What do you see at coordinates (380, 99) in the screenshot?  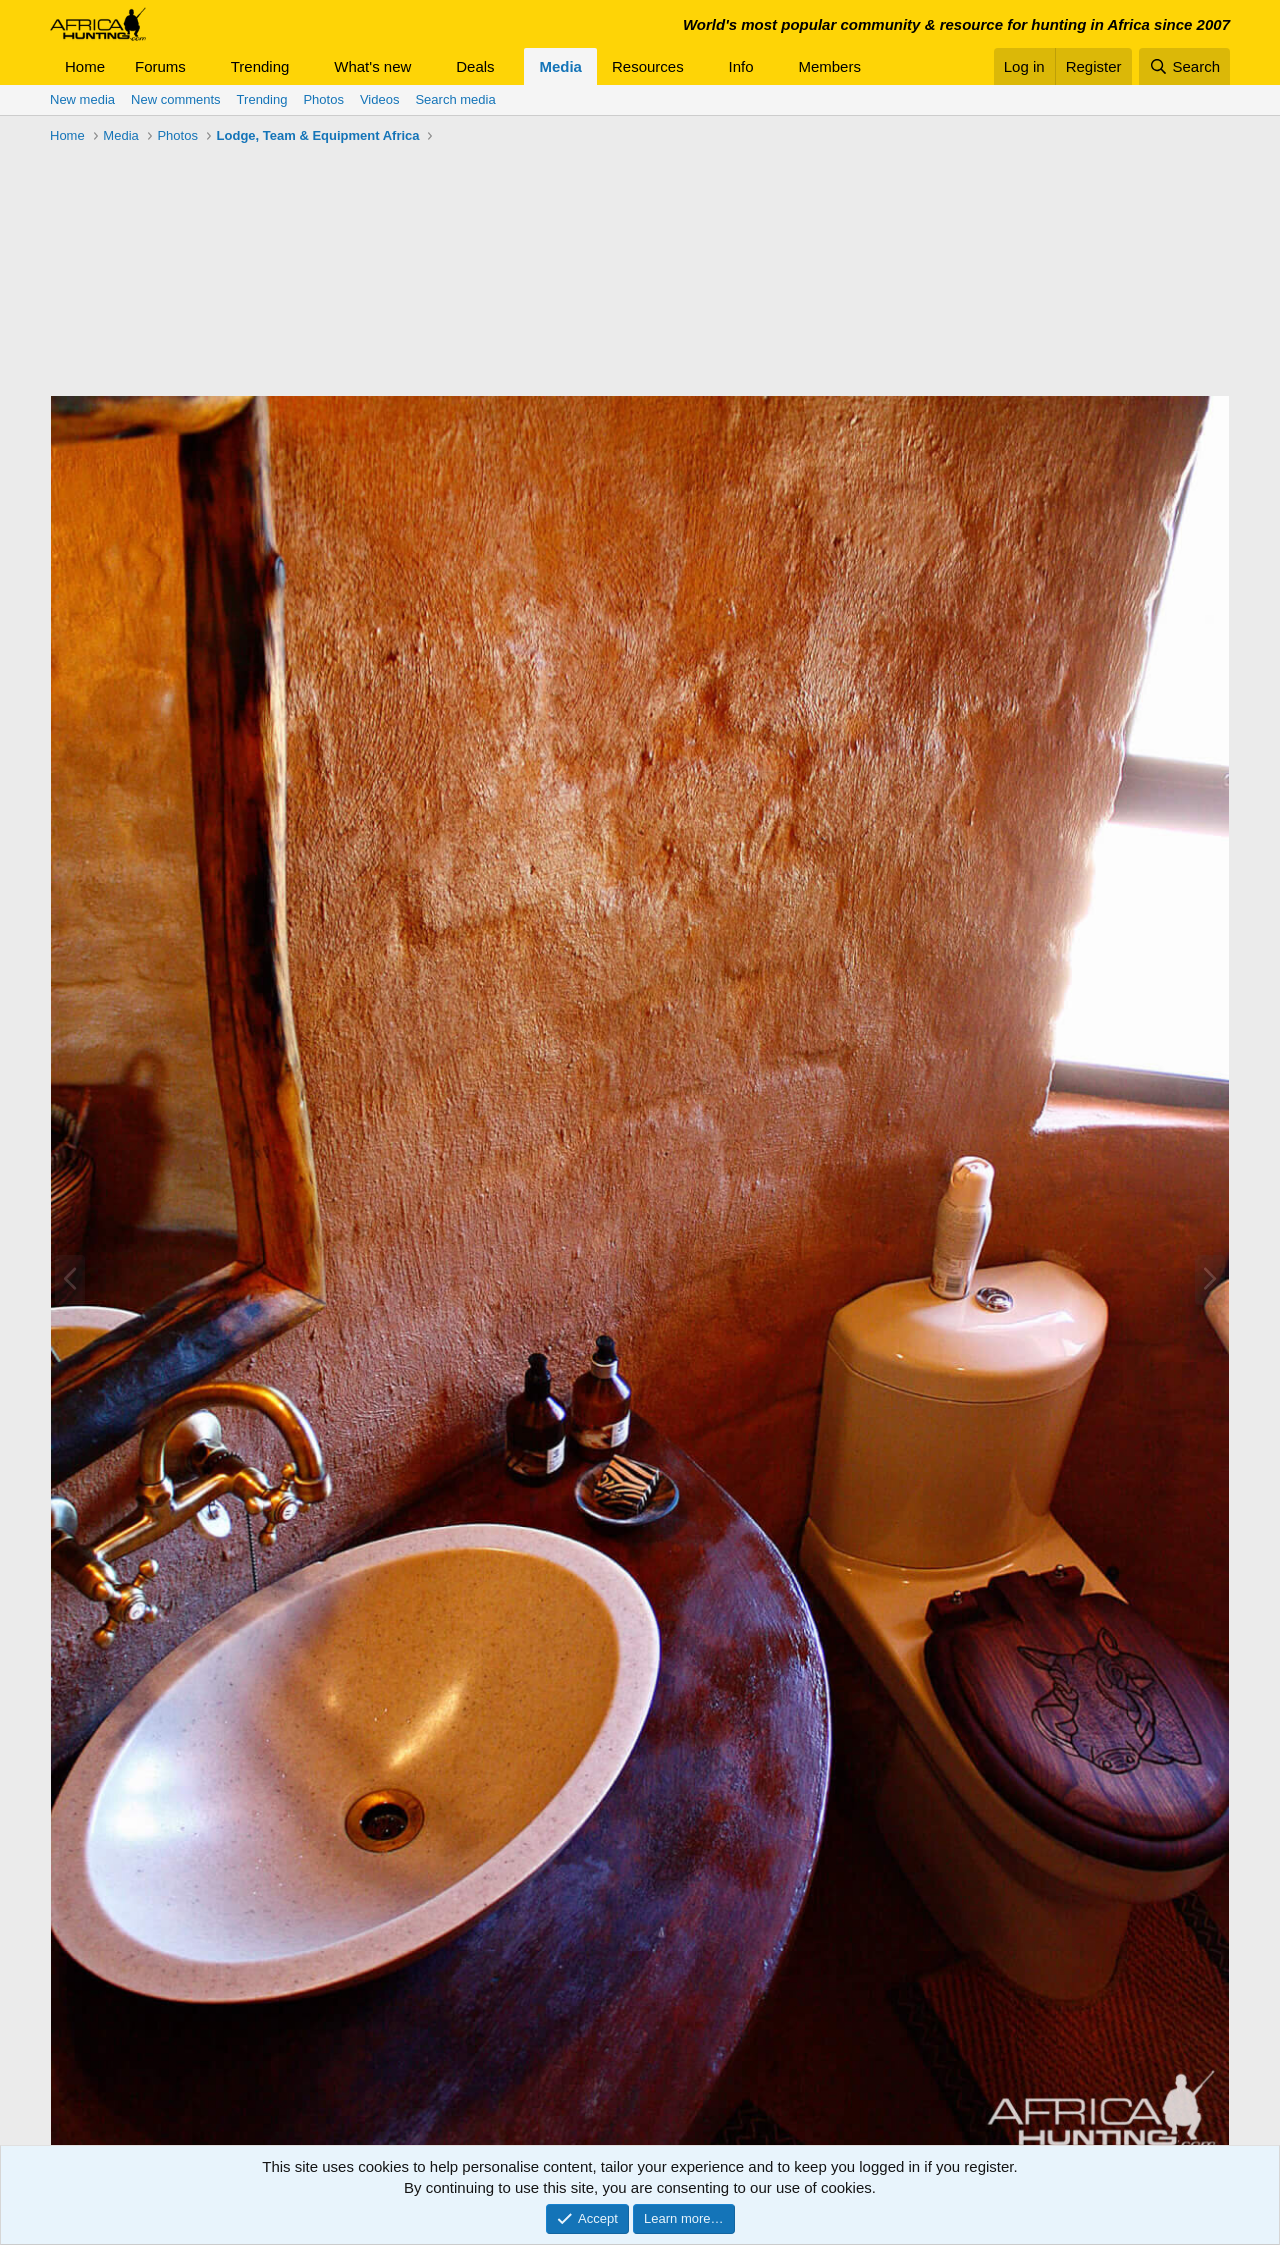 I see `Videos` at bounding box center [380, 99].